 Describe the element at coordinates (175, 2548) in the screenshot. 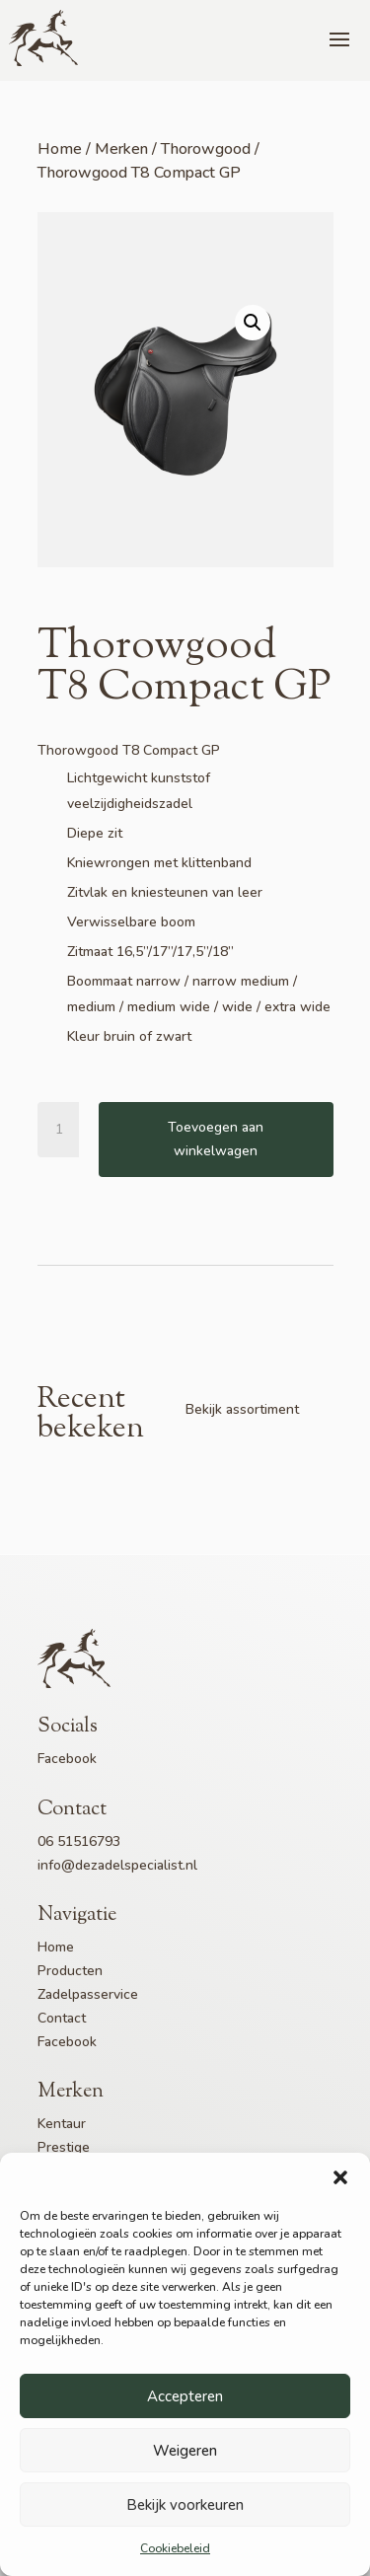

I see `Cookiebeleid` at that location.